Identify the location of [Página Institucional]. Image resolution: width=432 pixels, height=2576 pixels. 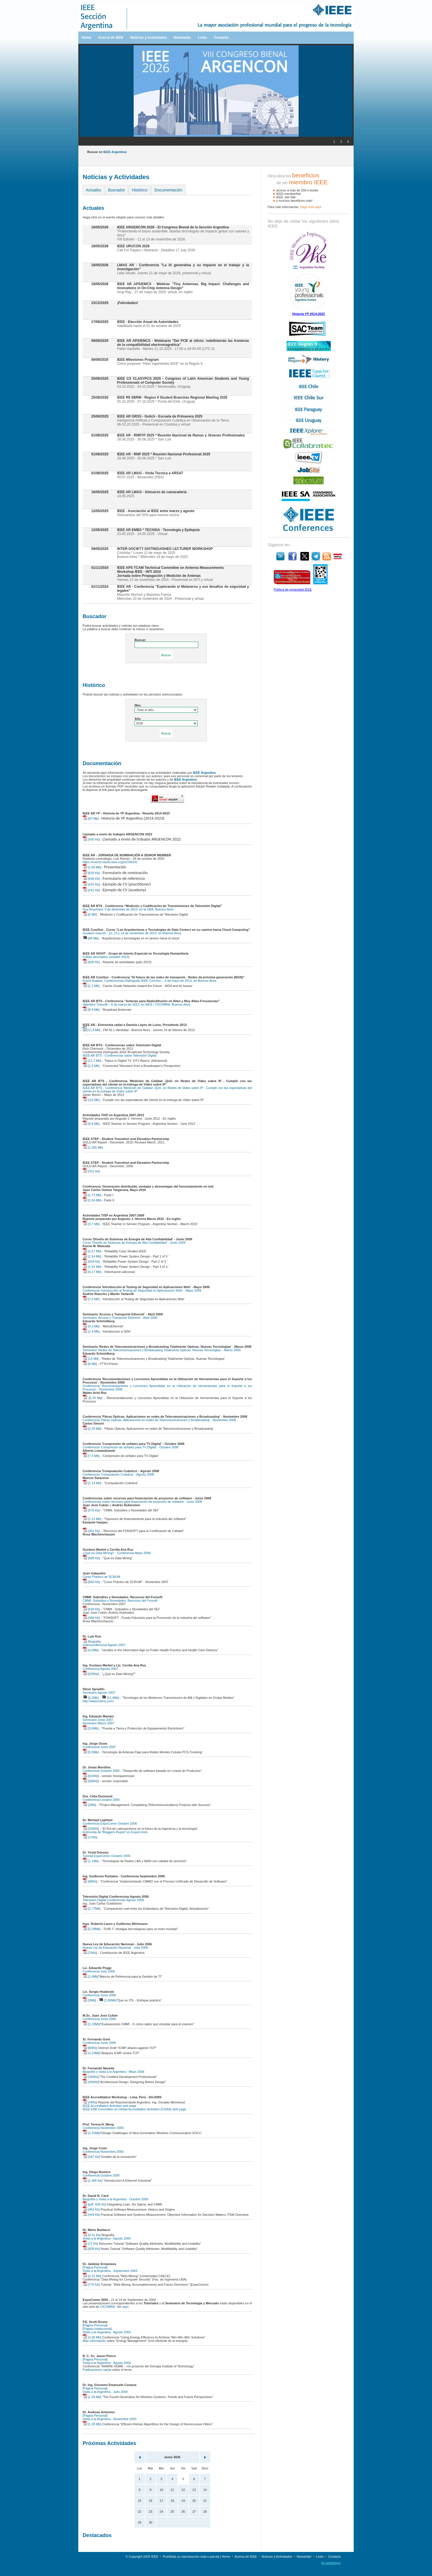
(97, 2328).